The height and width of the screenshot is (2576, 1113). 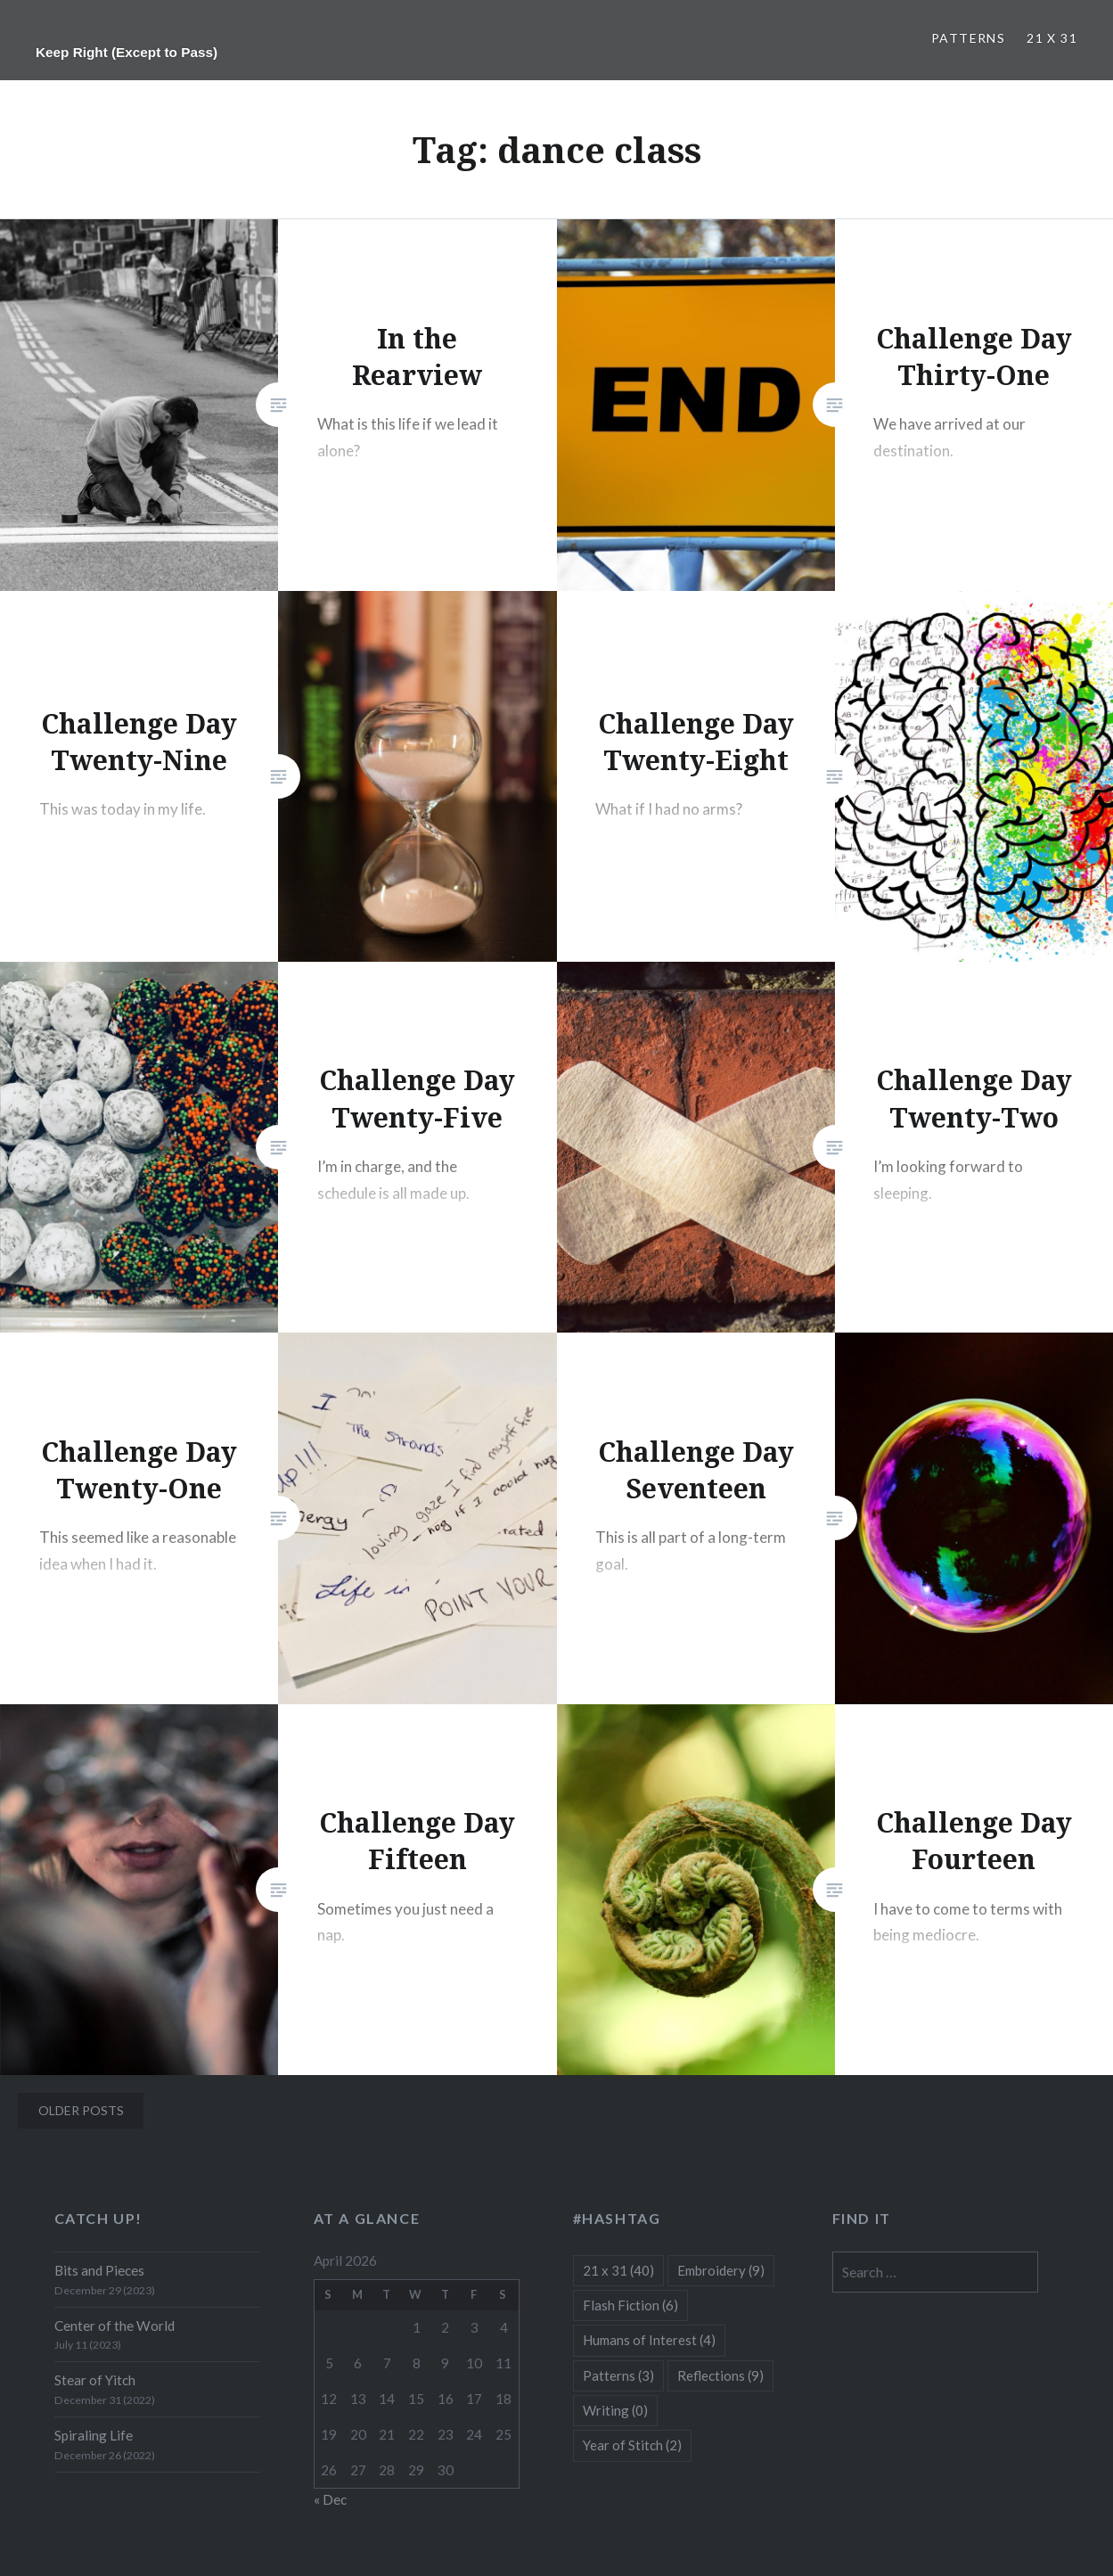 What do you see at coordinates (615, 2410) in the screenshot?
I see `Writing [Writing (0 items)]` at bounding box center [615, 2410].